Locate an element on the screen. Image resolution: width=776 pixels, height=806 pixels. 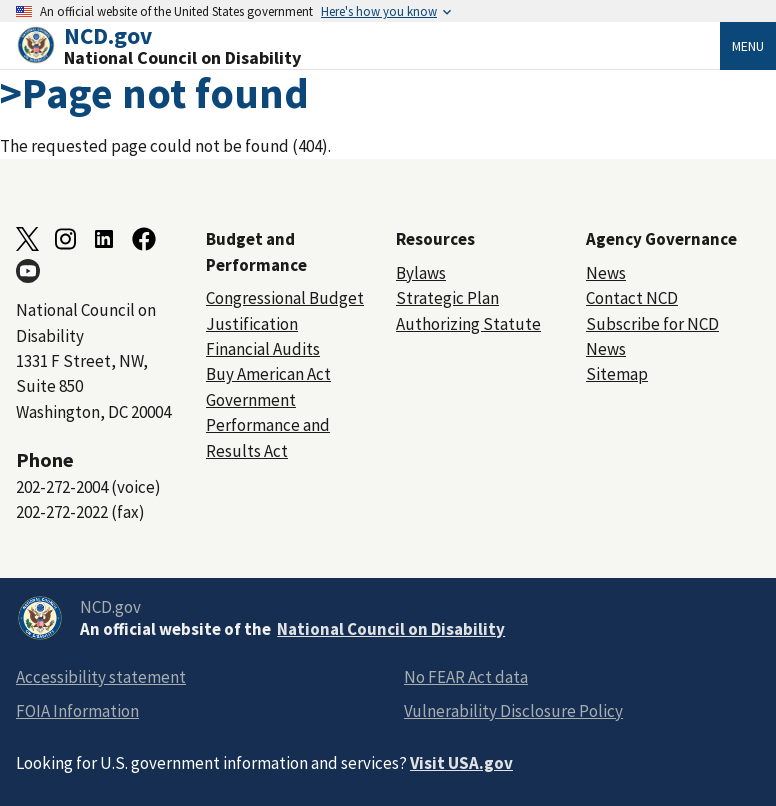
Government Performance and Results Act is located at coordinates (268, 425).